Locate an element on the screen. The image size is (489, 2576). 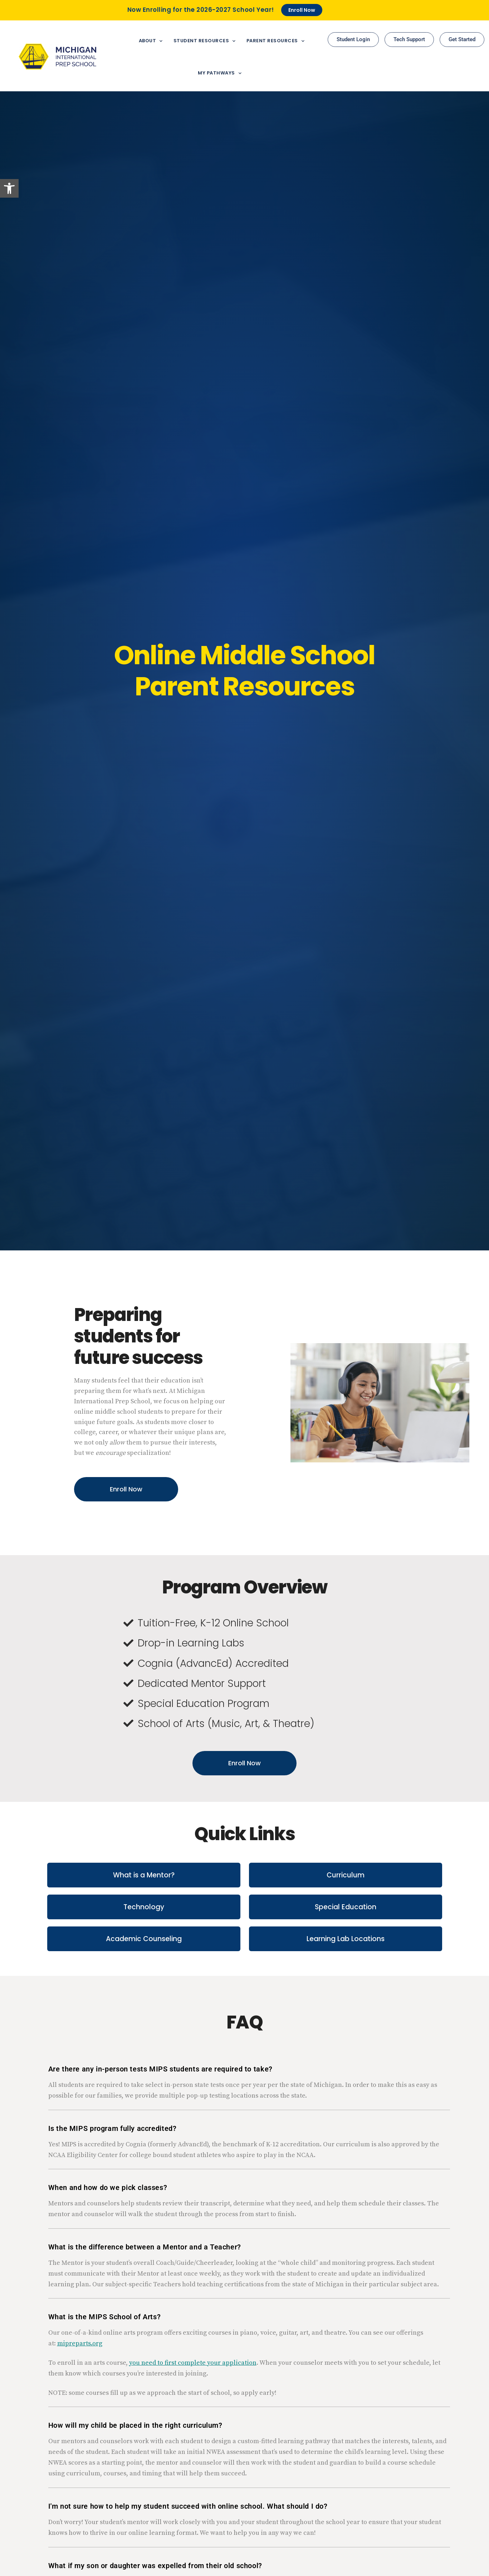
Now Enrolling for the 2026-2027 School Year! is located at coordinates (200, 9).